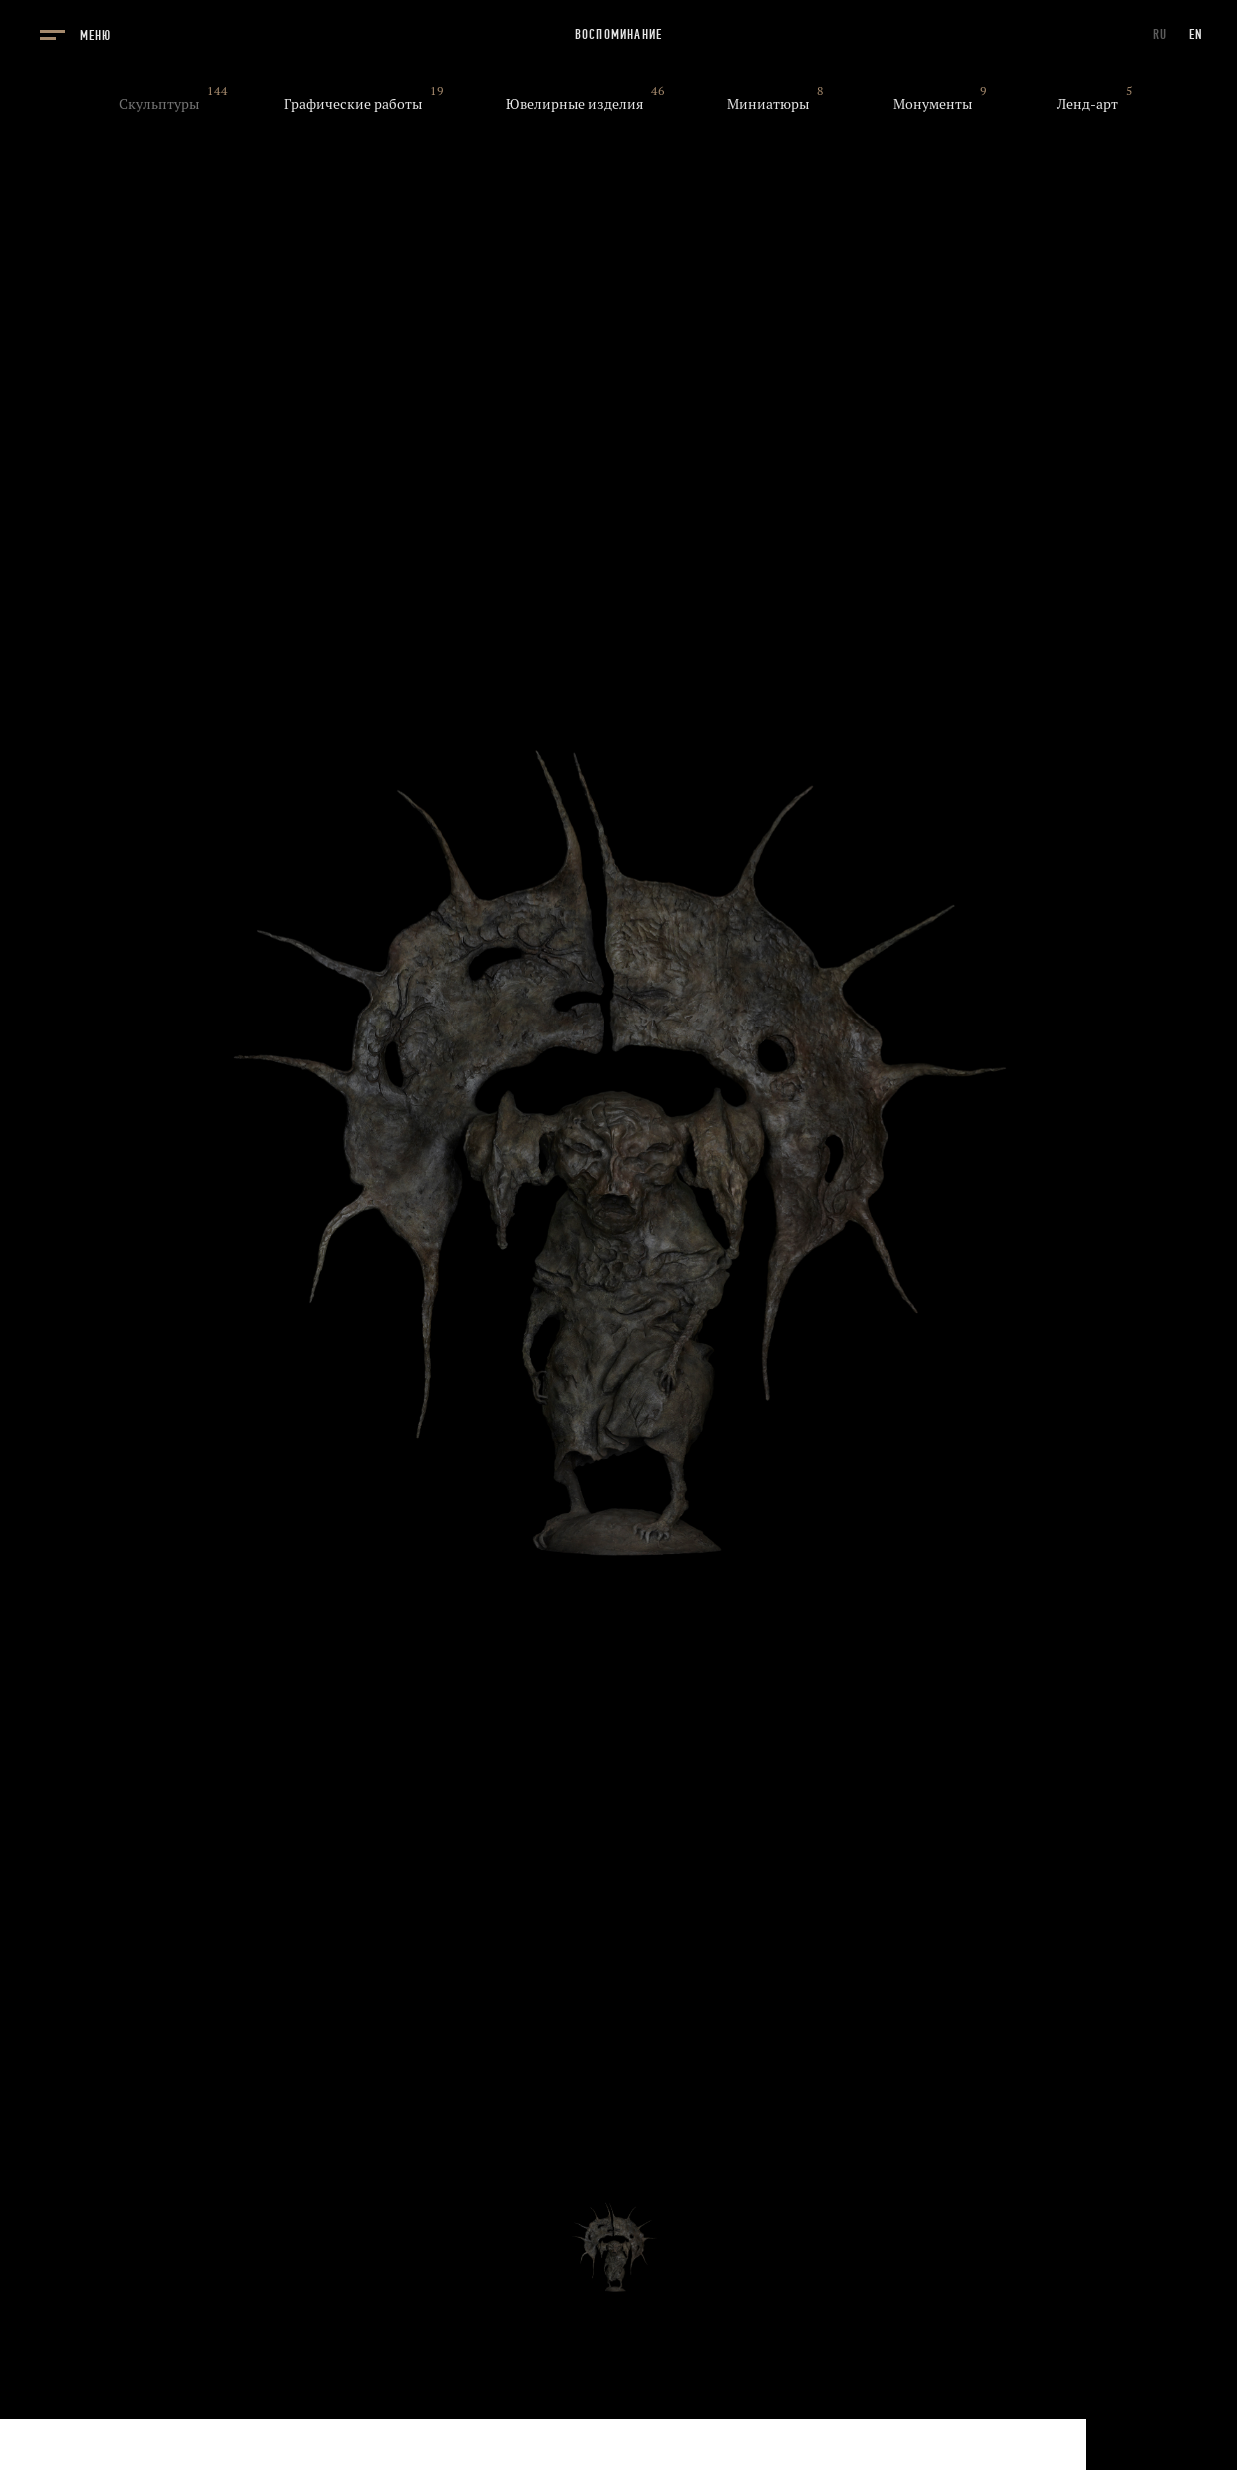  Describe the element at coordinates (574, 104) in the screenshot. I see `Ювелирные изделия` at that location.